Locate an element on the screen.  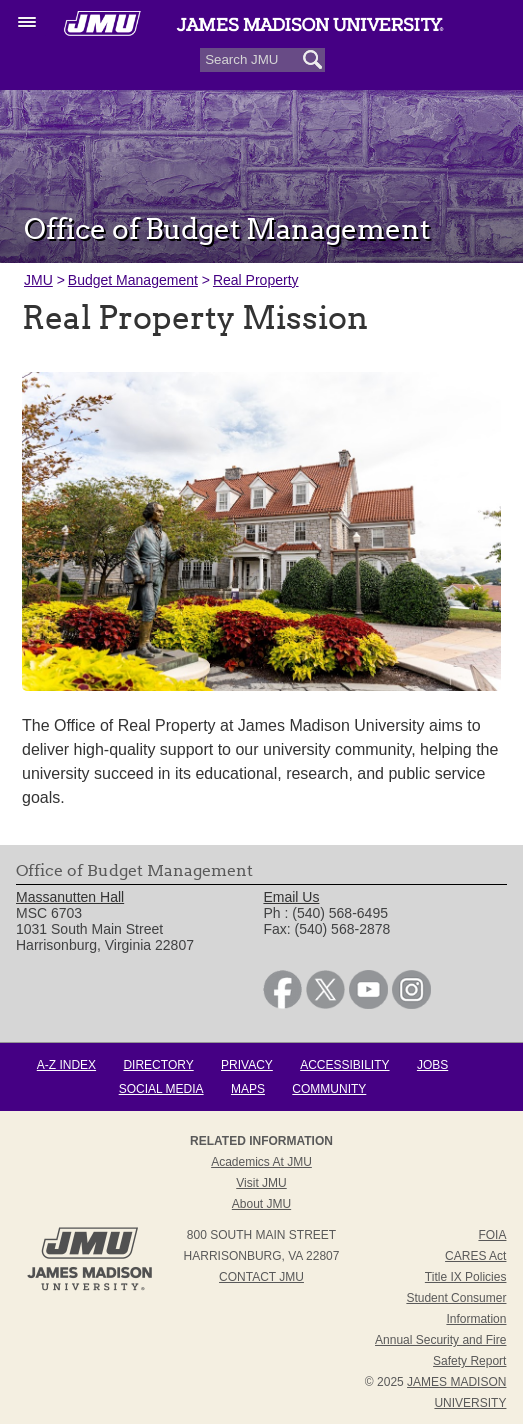
Jobs is located at coordinates (432, 1065).